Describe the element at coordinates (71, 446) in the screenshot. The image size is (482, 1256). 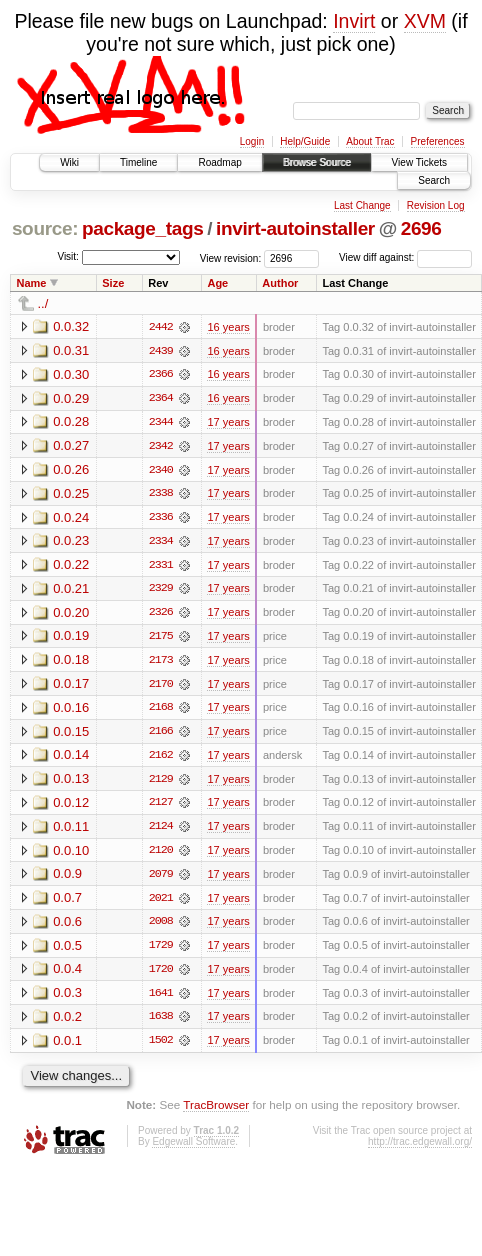
I see `0.0.27` at that location.